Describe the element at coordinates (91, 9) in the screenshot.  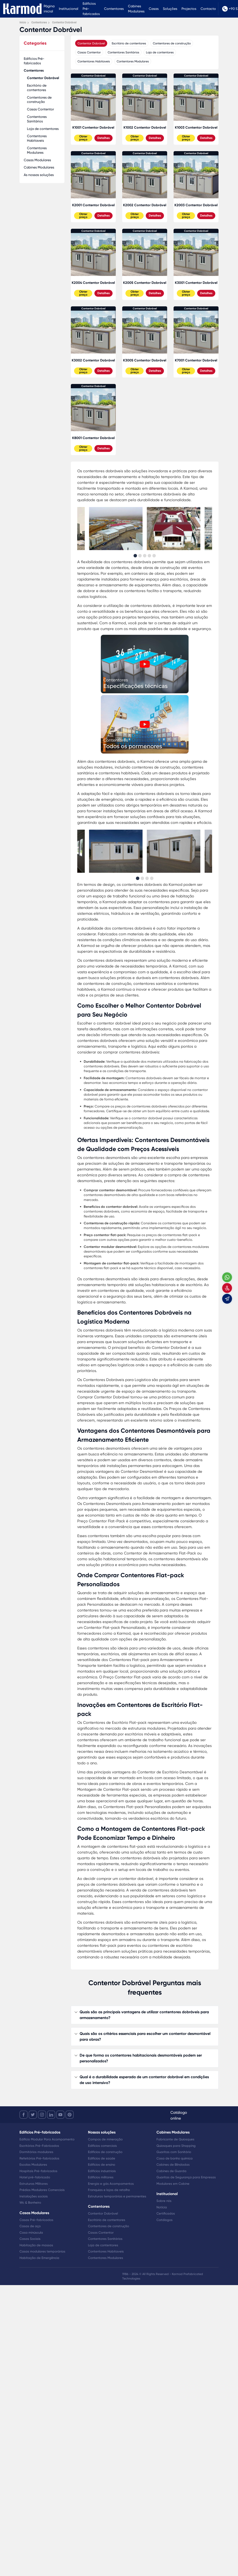
I see `Edifícios Pré-fabricados` at that location.